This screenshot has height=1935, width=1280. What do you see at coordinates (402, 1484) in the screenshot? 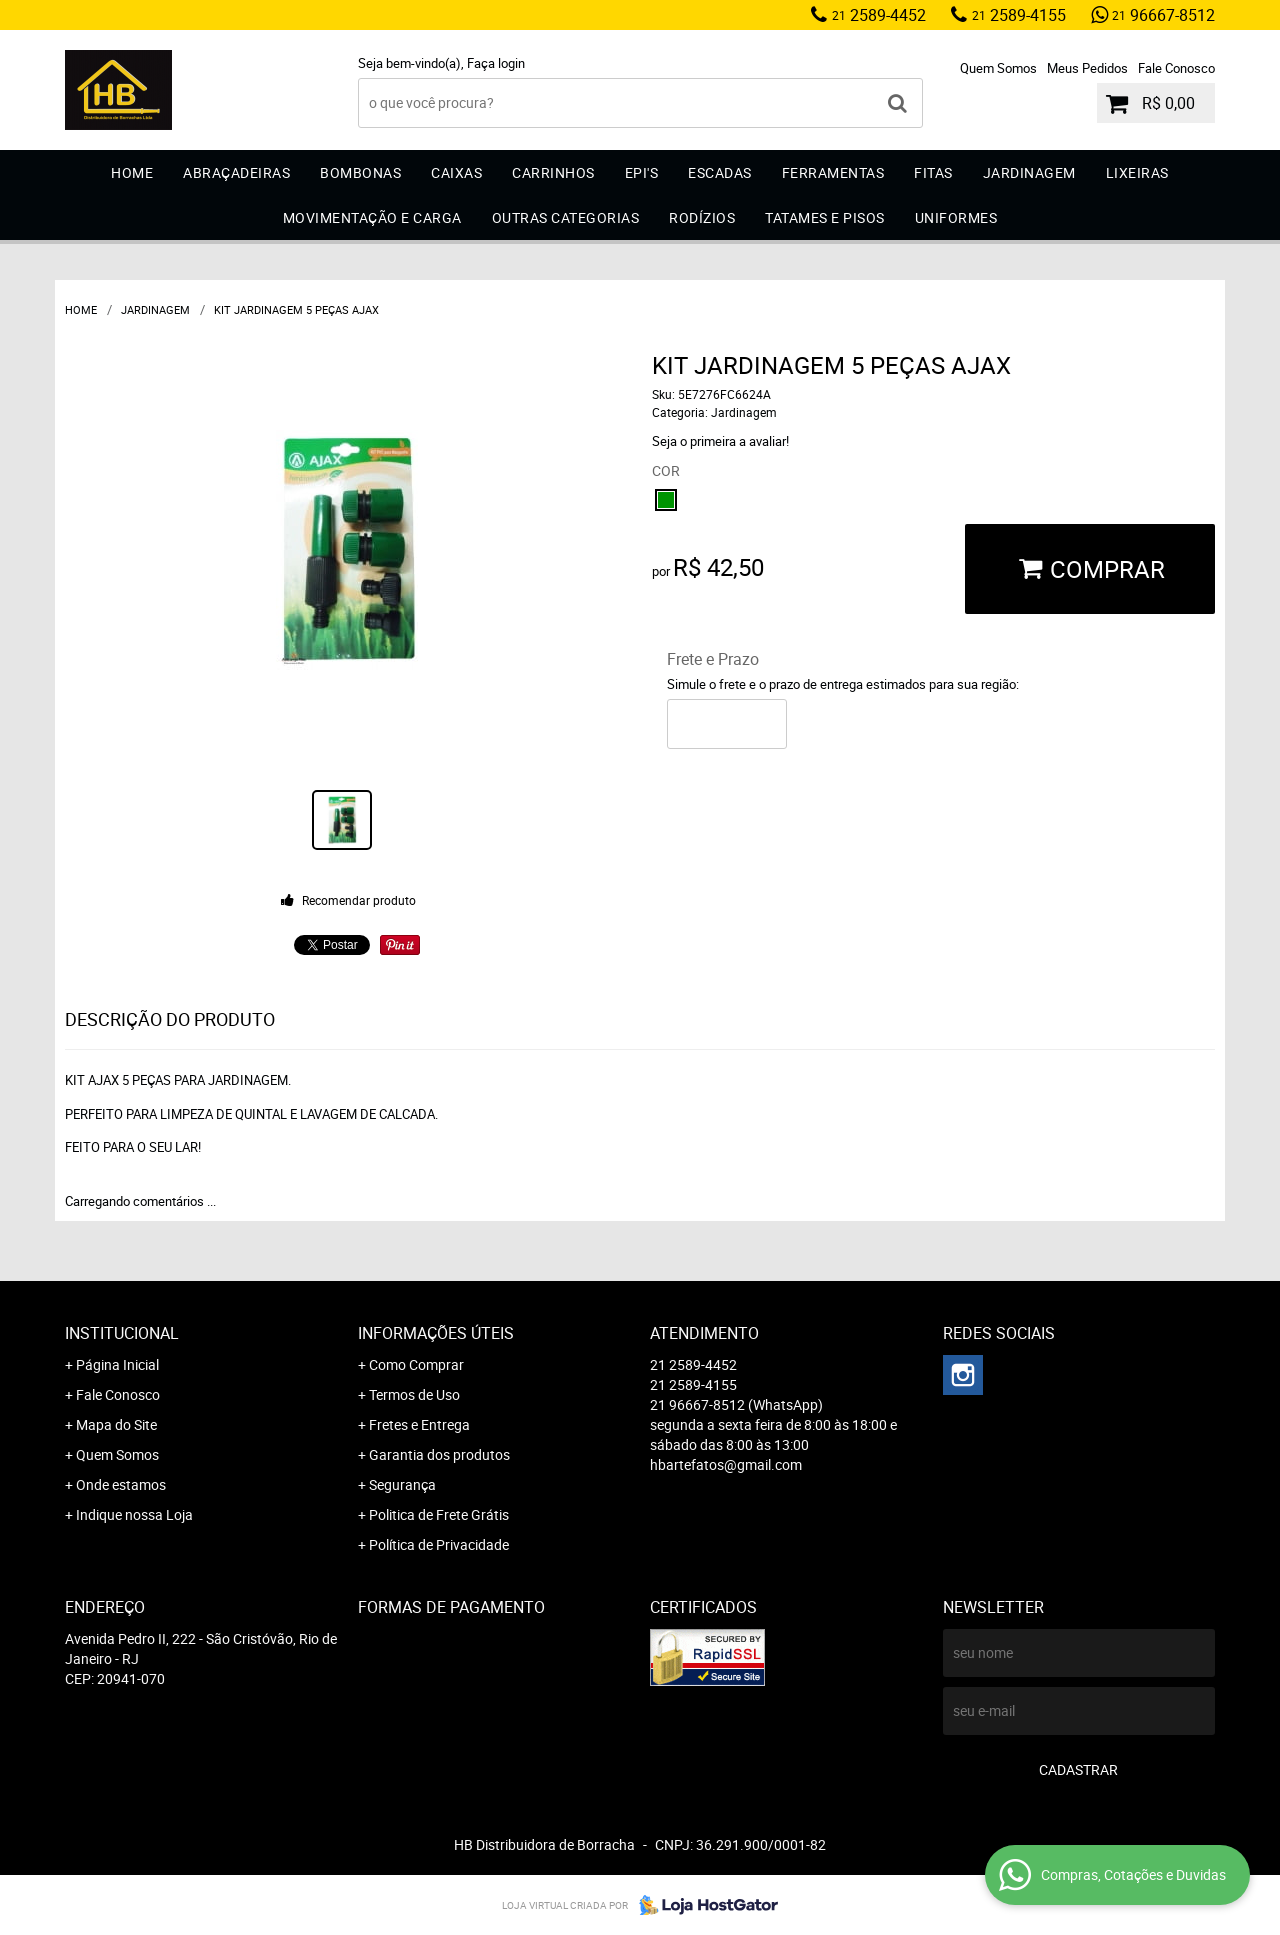
I see `Segurança` at bounding box center [402, 1484].